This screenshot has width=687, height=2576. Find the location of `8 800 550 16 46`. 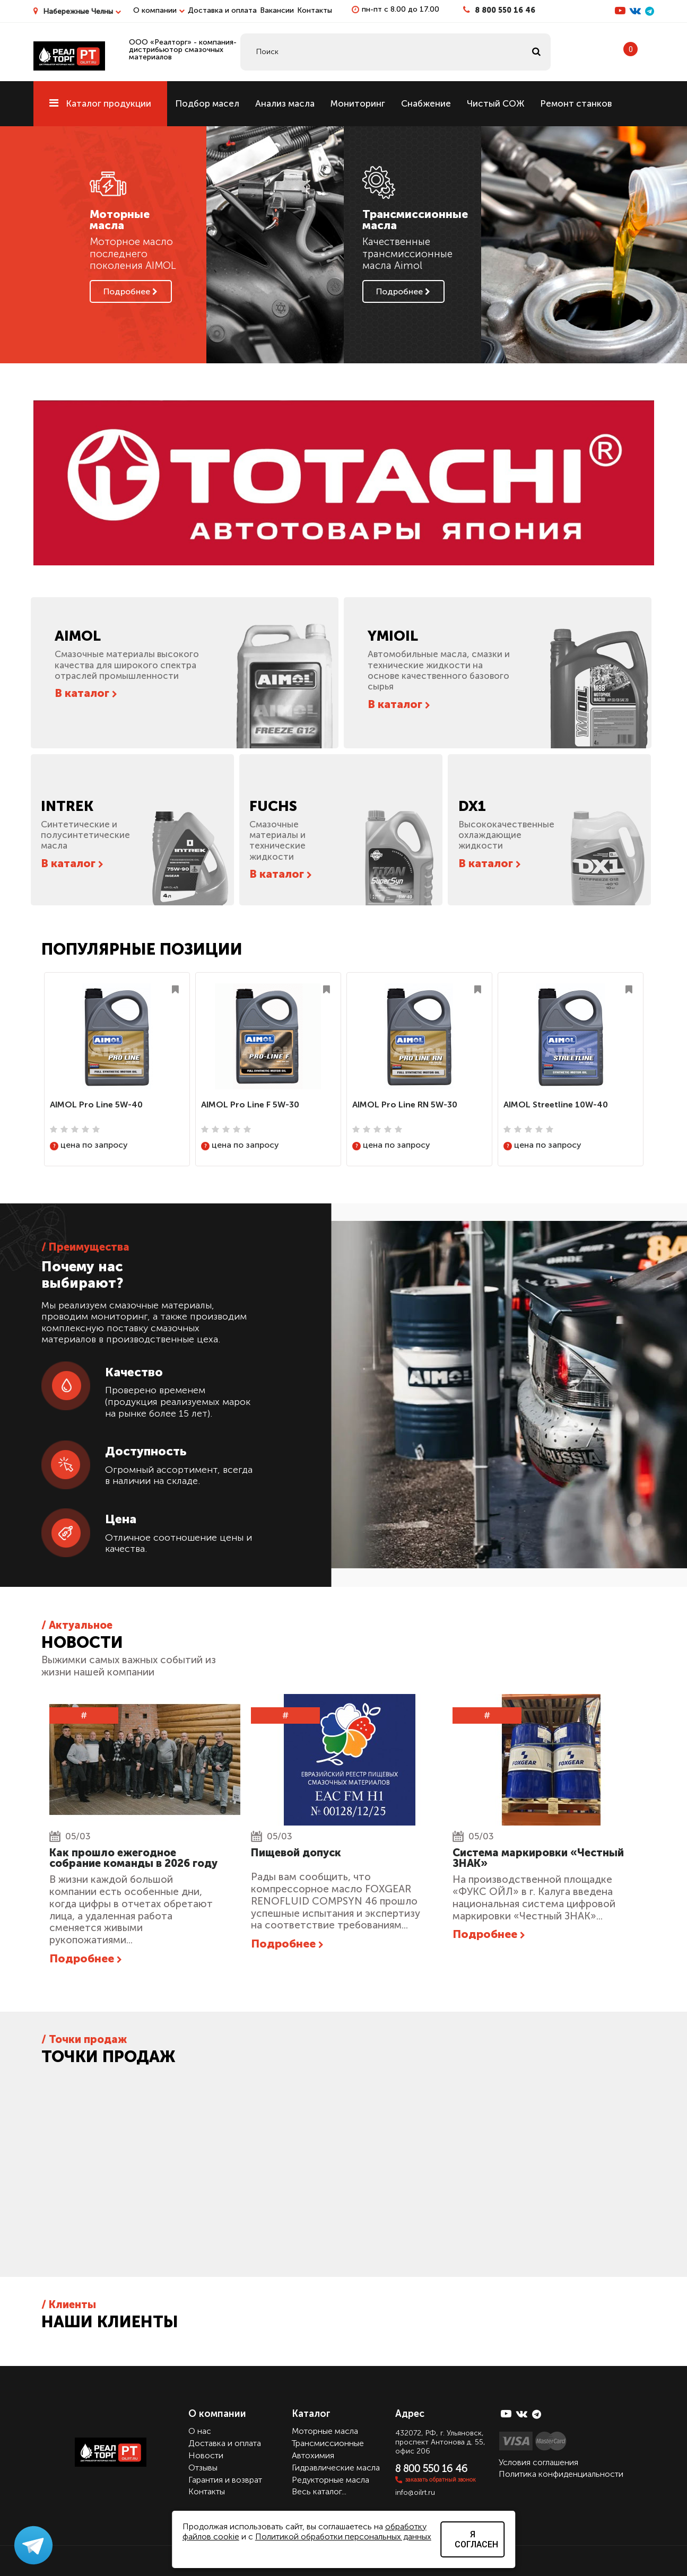

8 800 550 16 46 is located at coordinates (505, 10).